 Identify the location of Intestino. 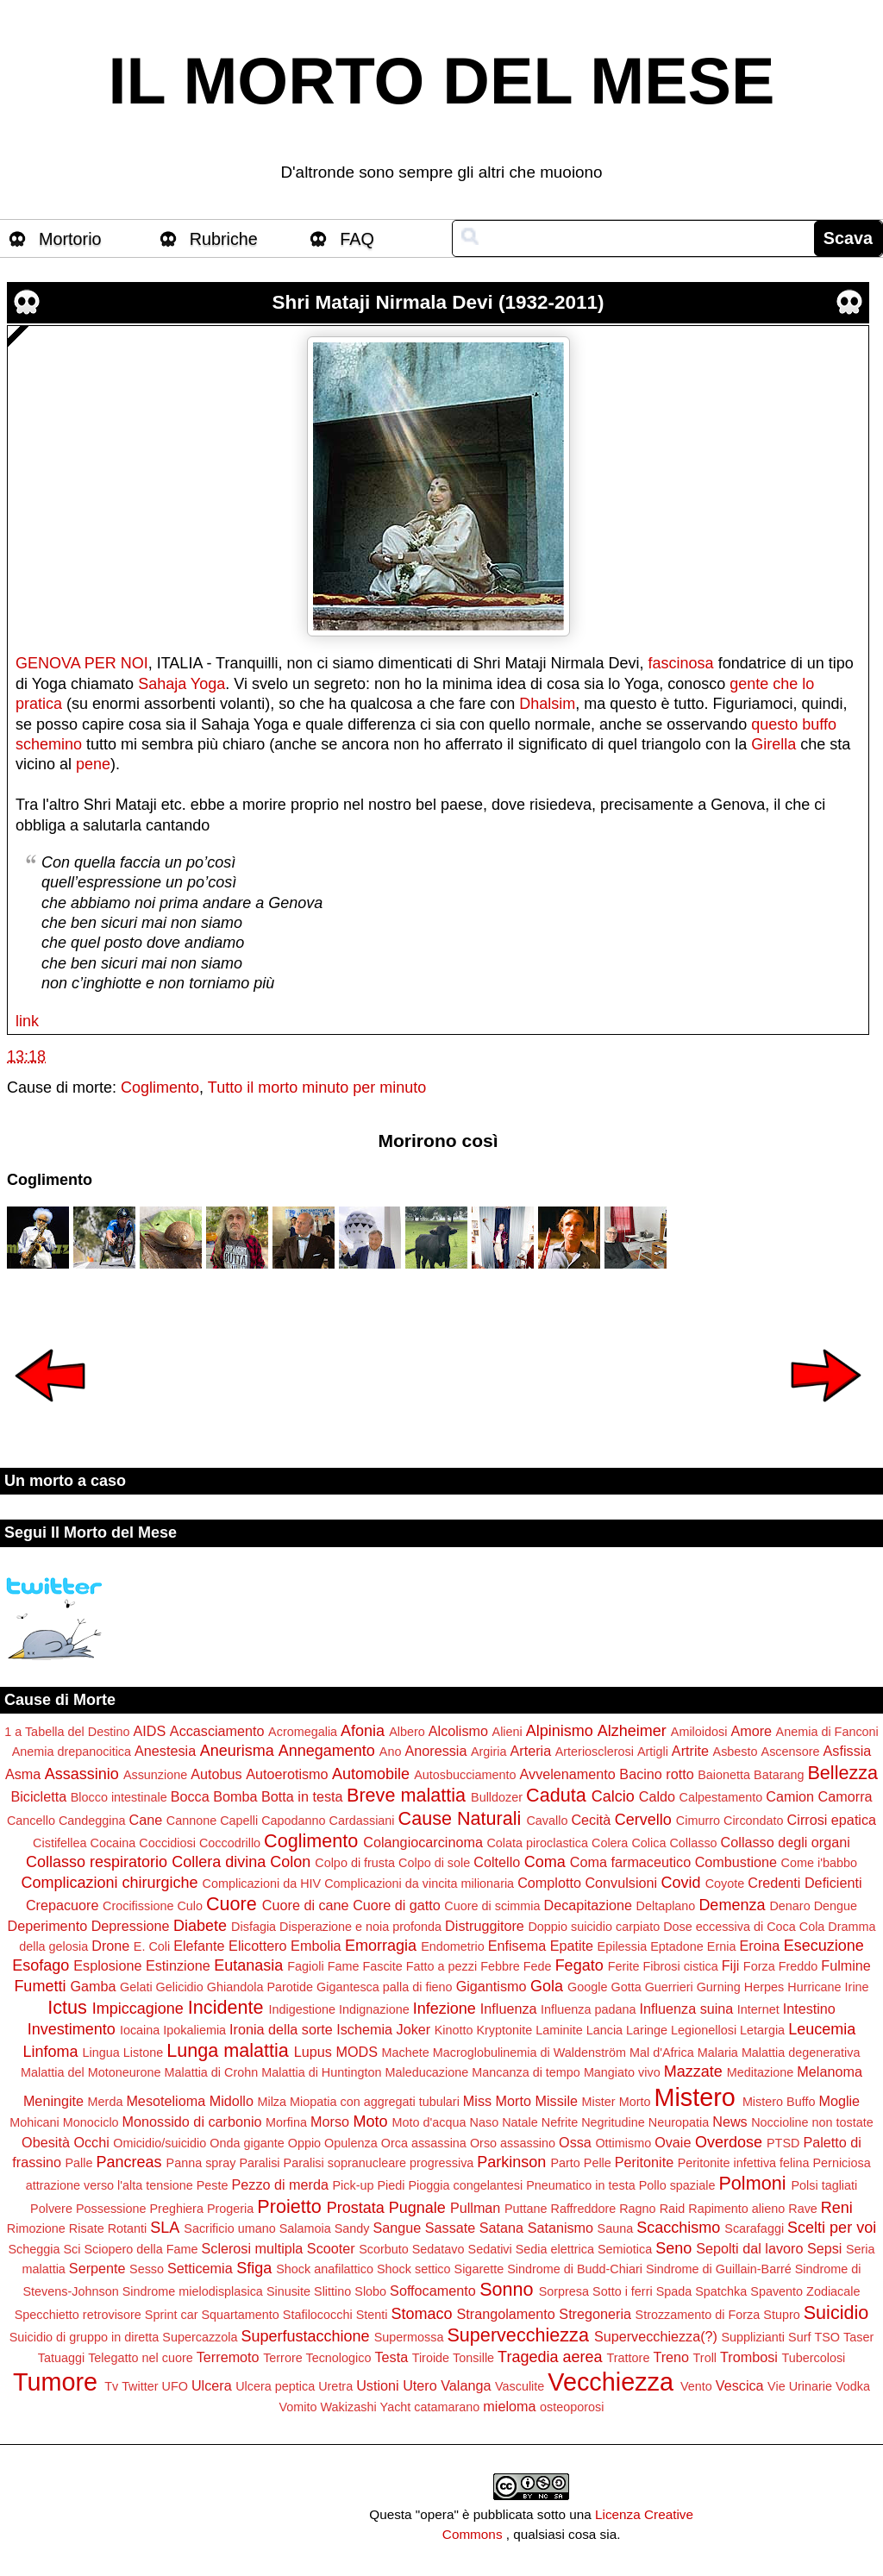
(809, 2008).